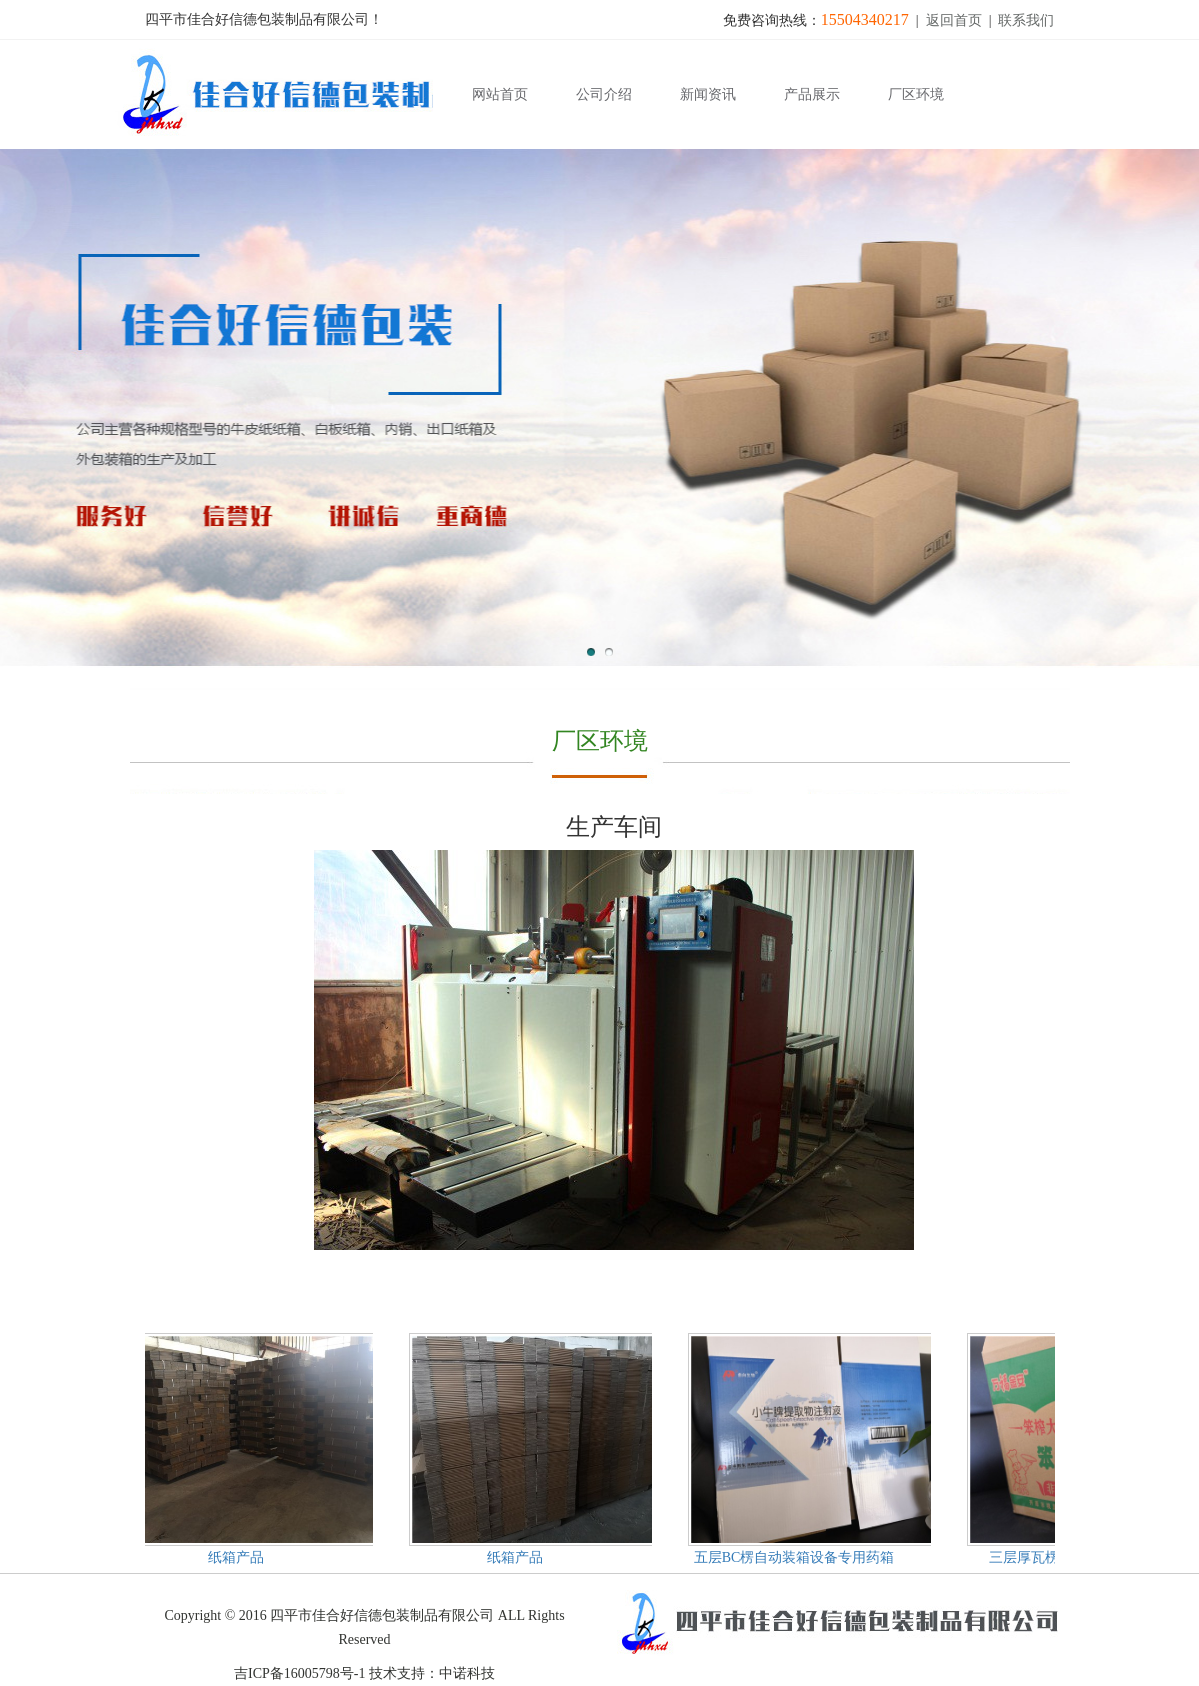  Describe the element at coordinates (238, 1557) in the screenshot. I see `纸箱产品` at that location.